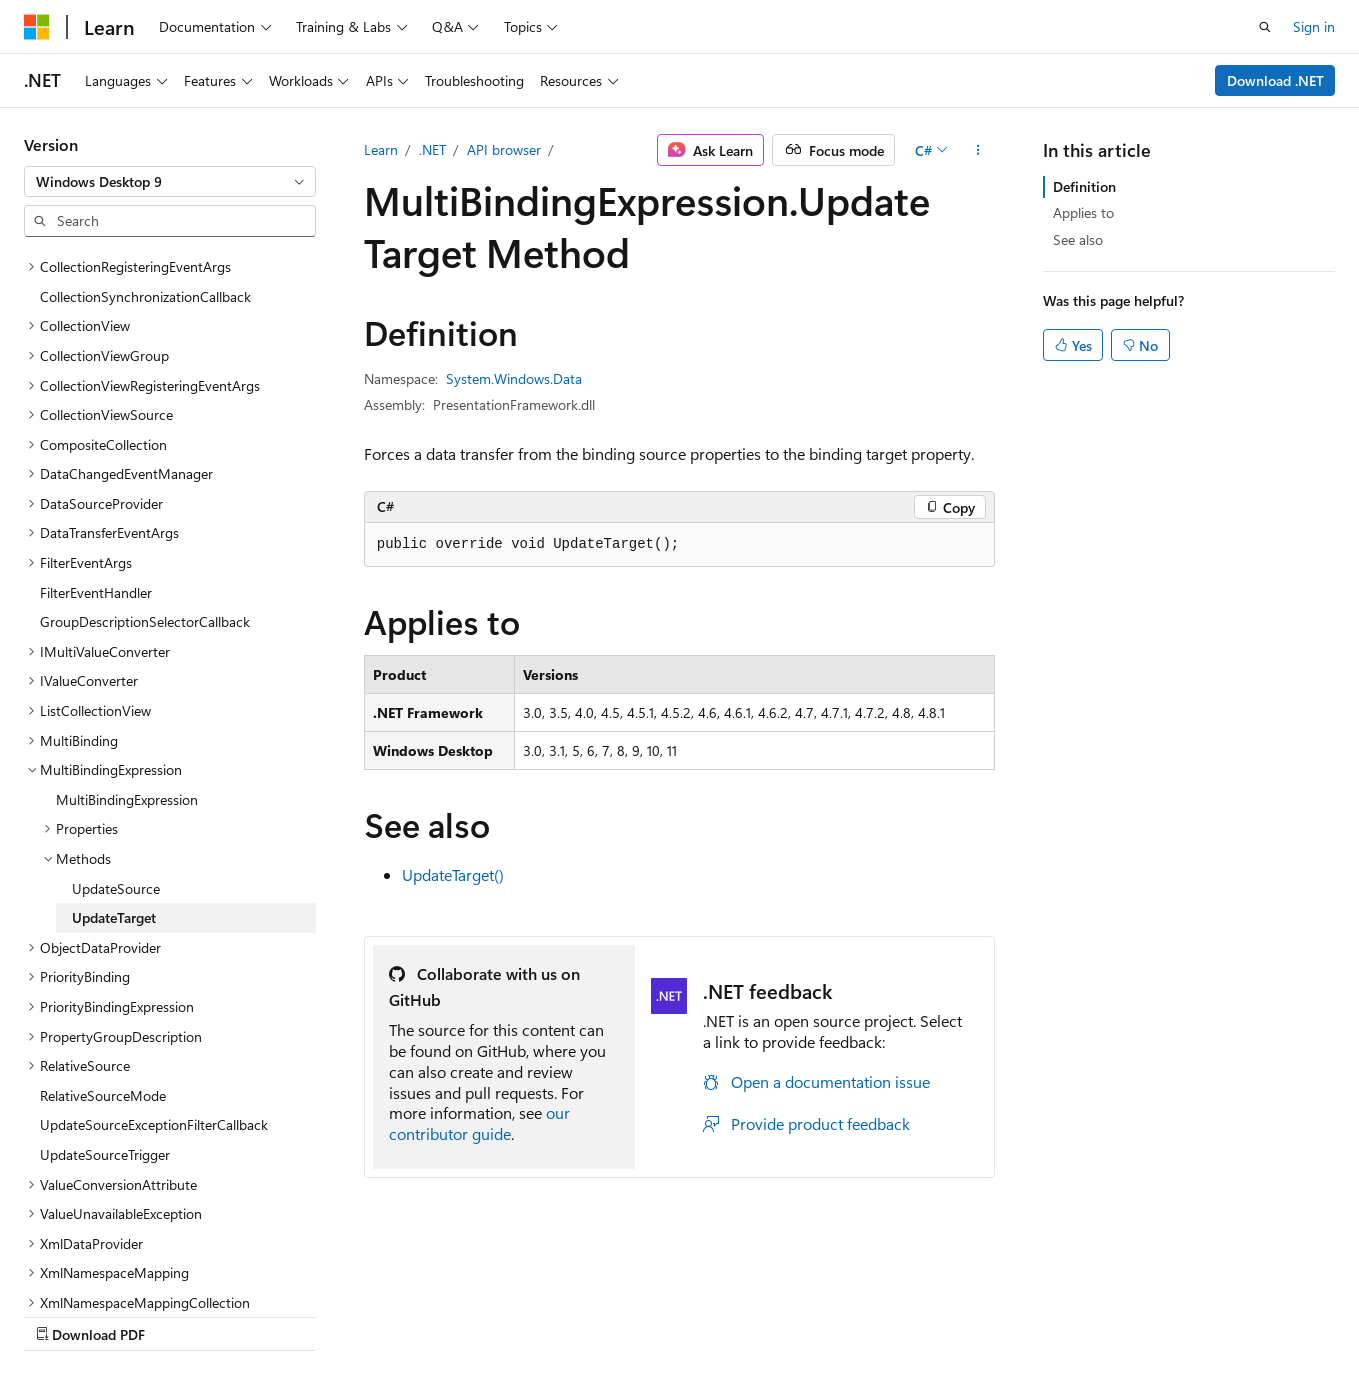  Describe the element at coordinates (536, 1314) in the screenshot. I see `Terms of Use` at that location.